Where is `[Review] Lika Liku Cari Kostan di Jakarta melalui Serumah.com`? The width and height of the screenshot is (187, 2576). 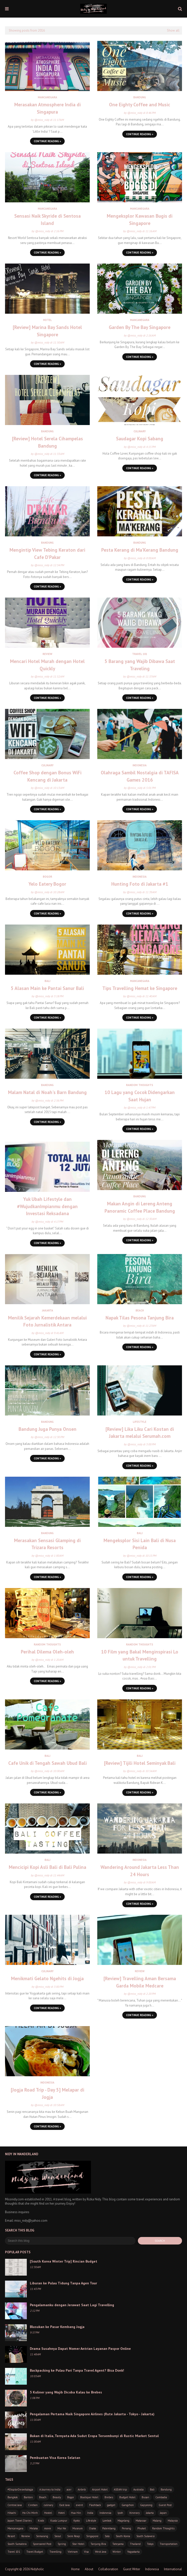 [Review] Lika Liku Cari Kostan di Jakarta melalui Serumah.com is located at coordinates (140, 1432).